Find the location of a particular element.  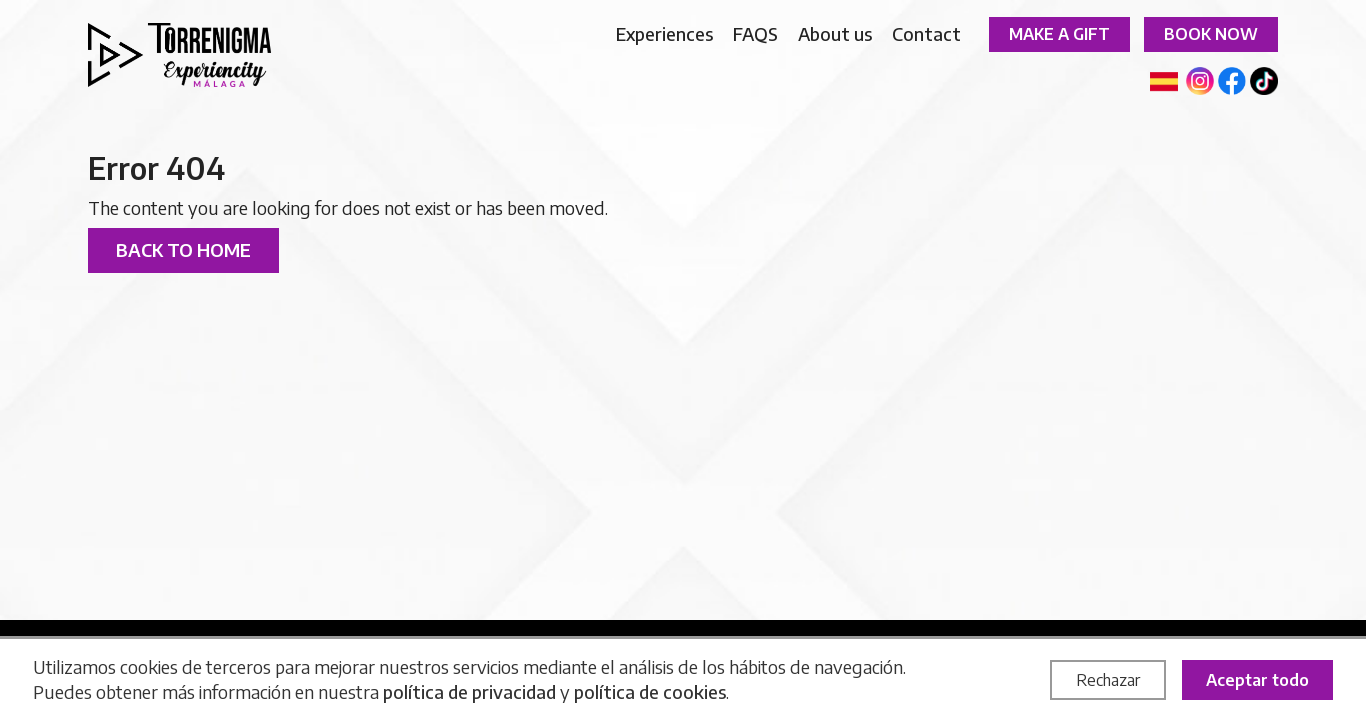

Book now is located at coordinates (1211, 34).